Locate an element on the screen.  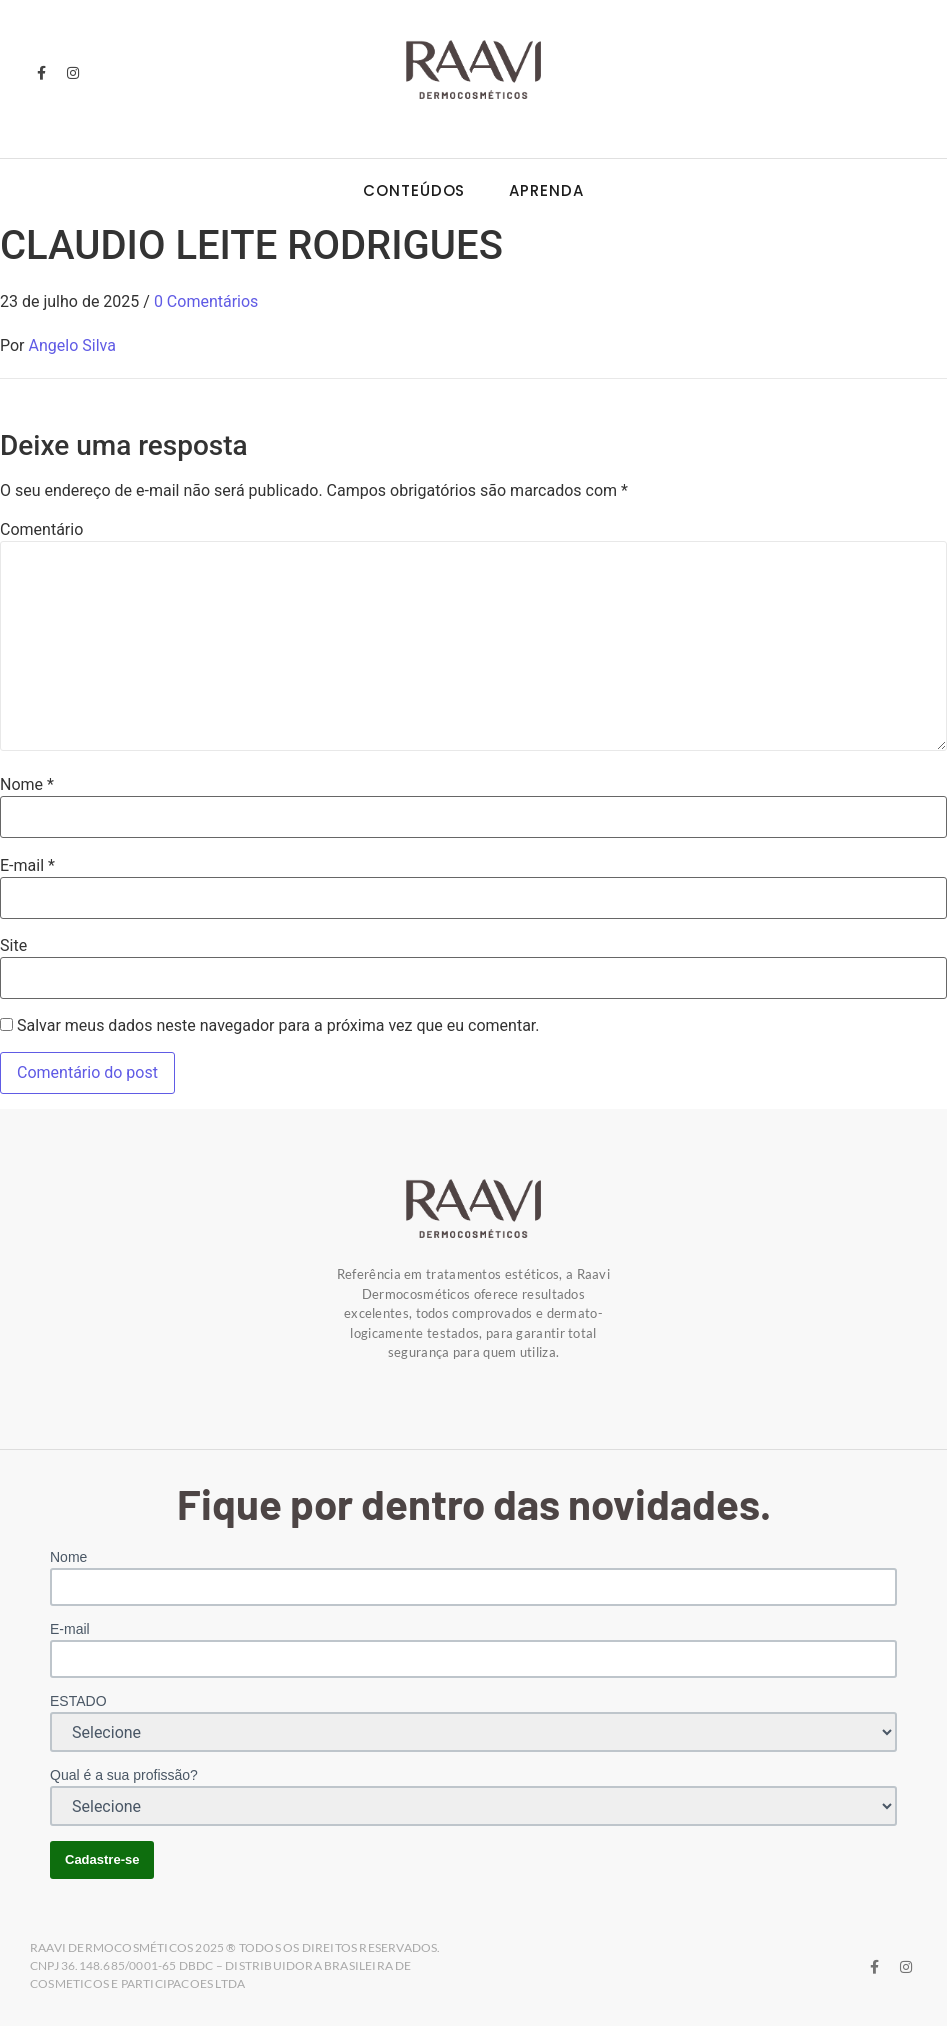
Salvar meus dados neste navegador para a próxima vez que eu comentar. is located at coordinates (278, 1026).